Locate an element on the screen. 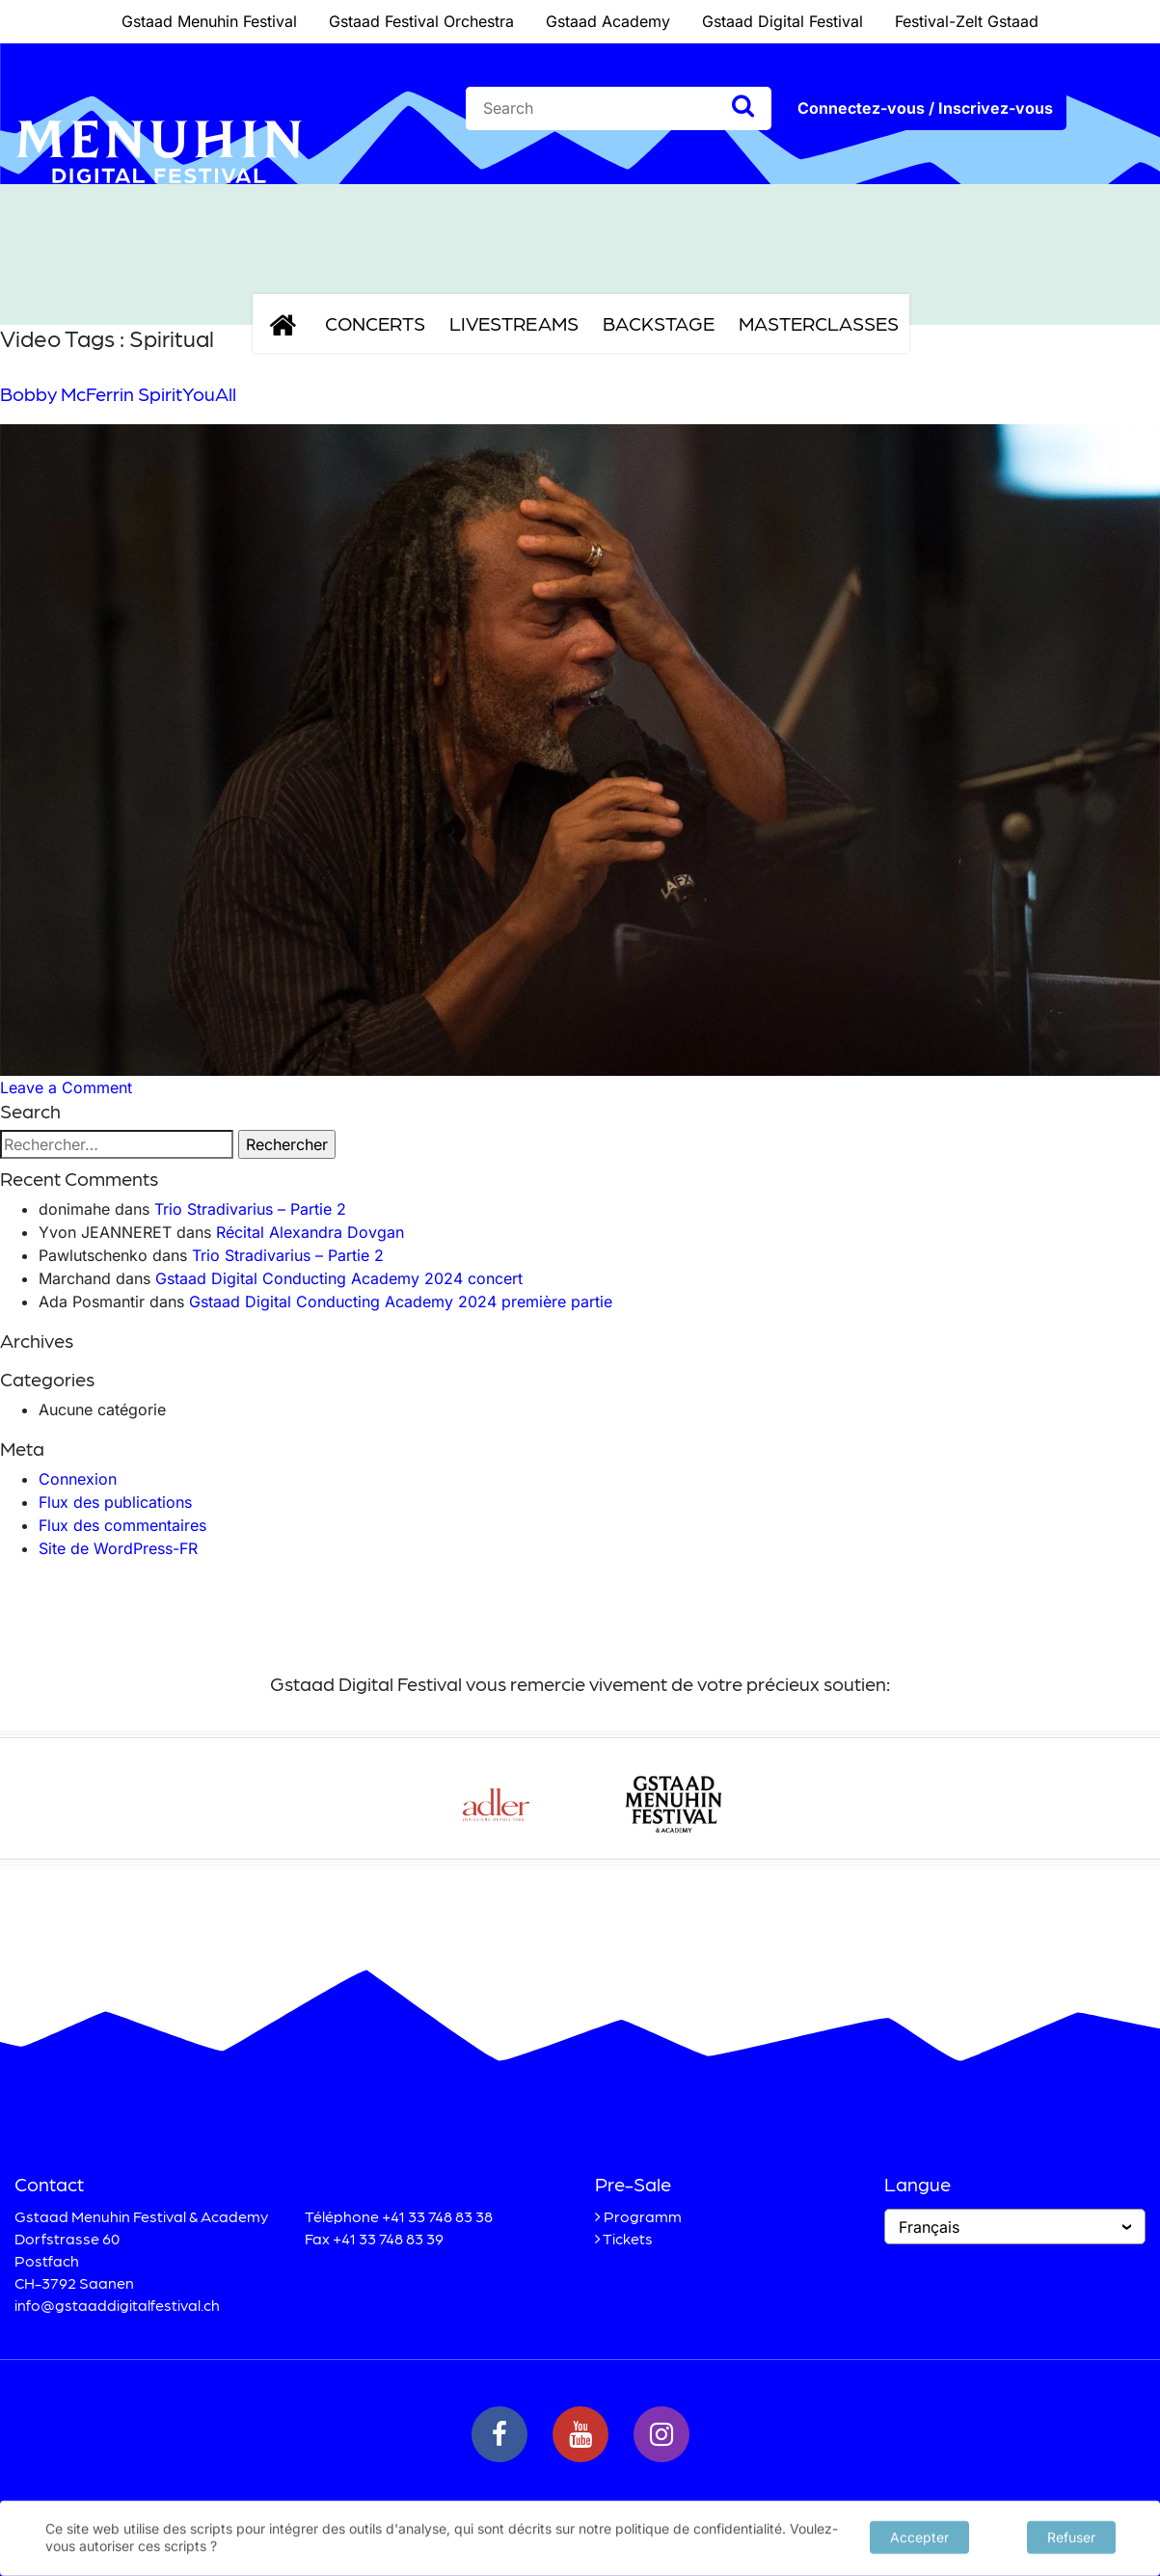 This screenshot has width=1160, height=2576. Livestreams is located at coordinates (514, 322).